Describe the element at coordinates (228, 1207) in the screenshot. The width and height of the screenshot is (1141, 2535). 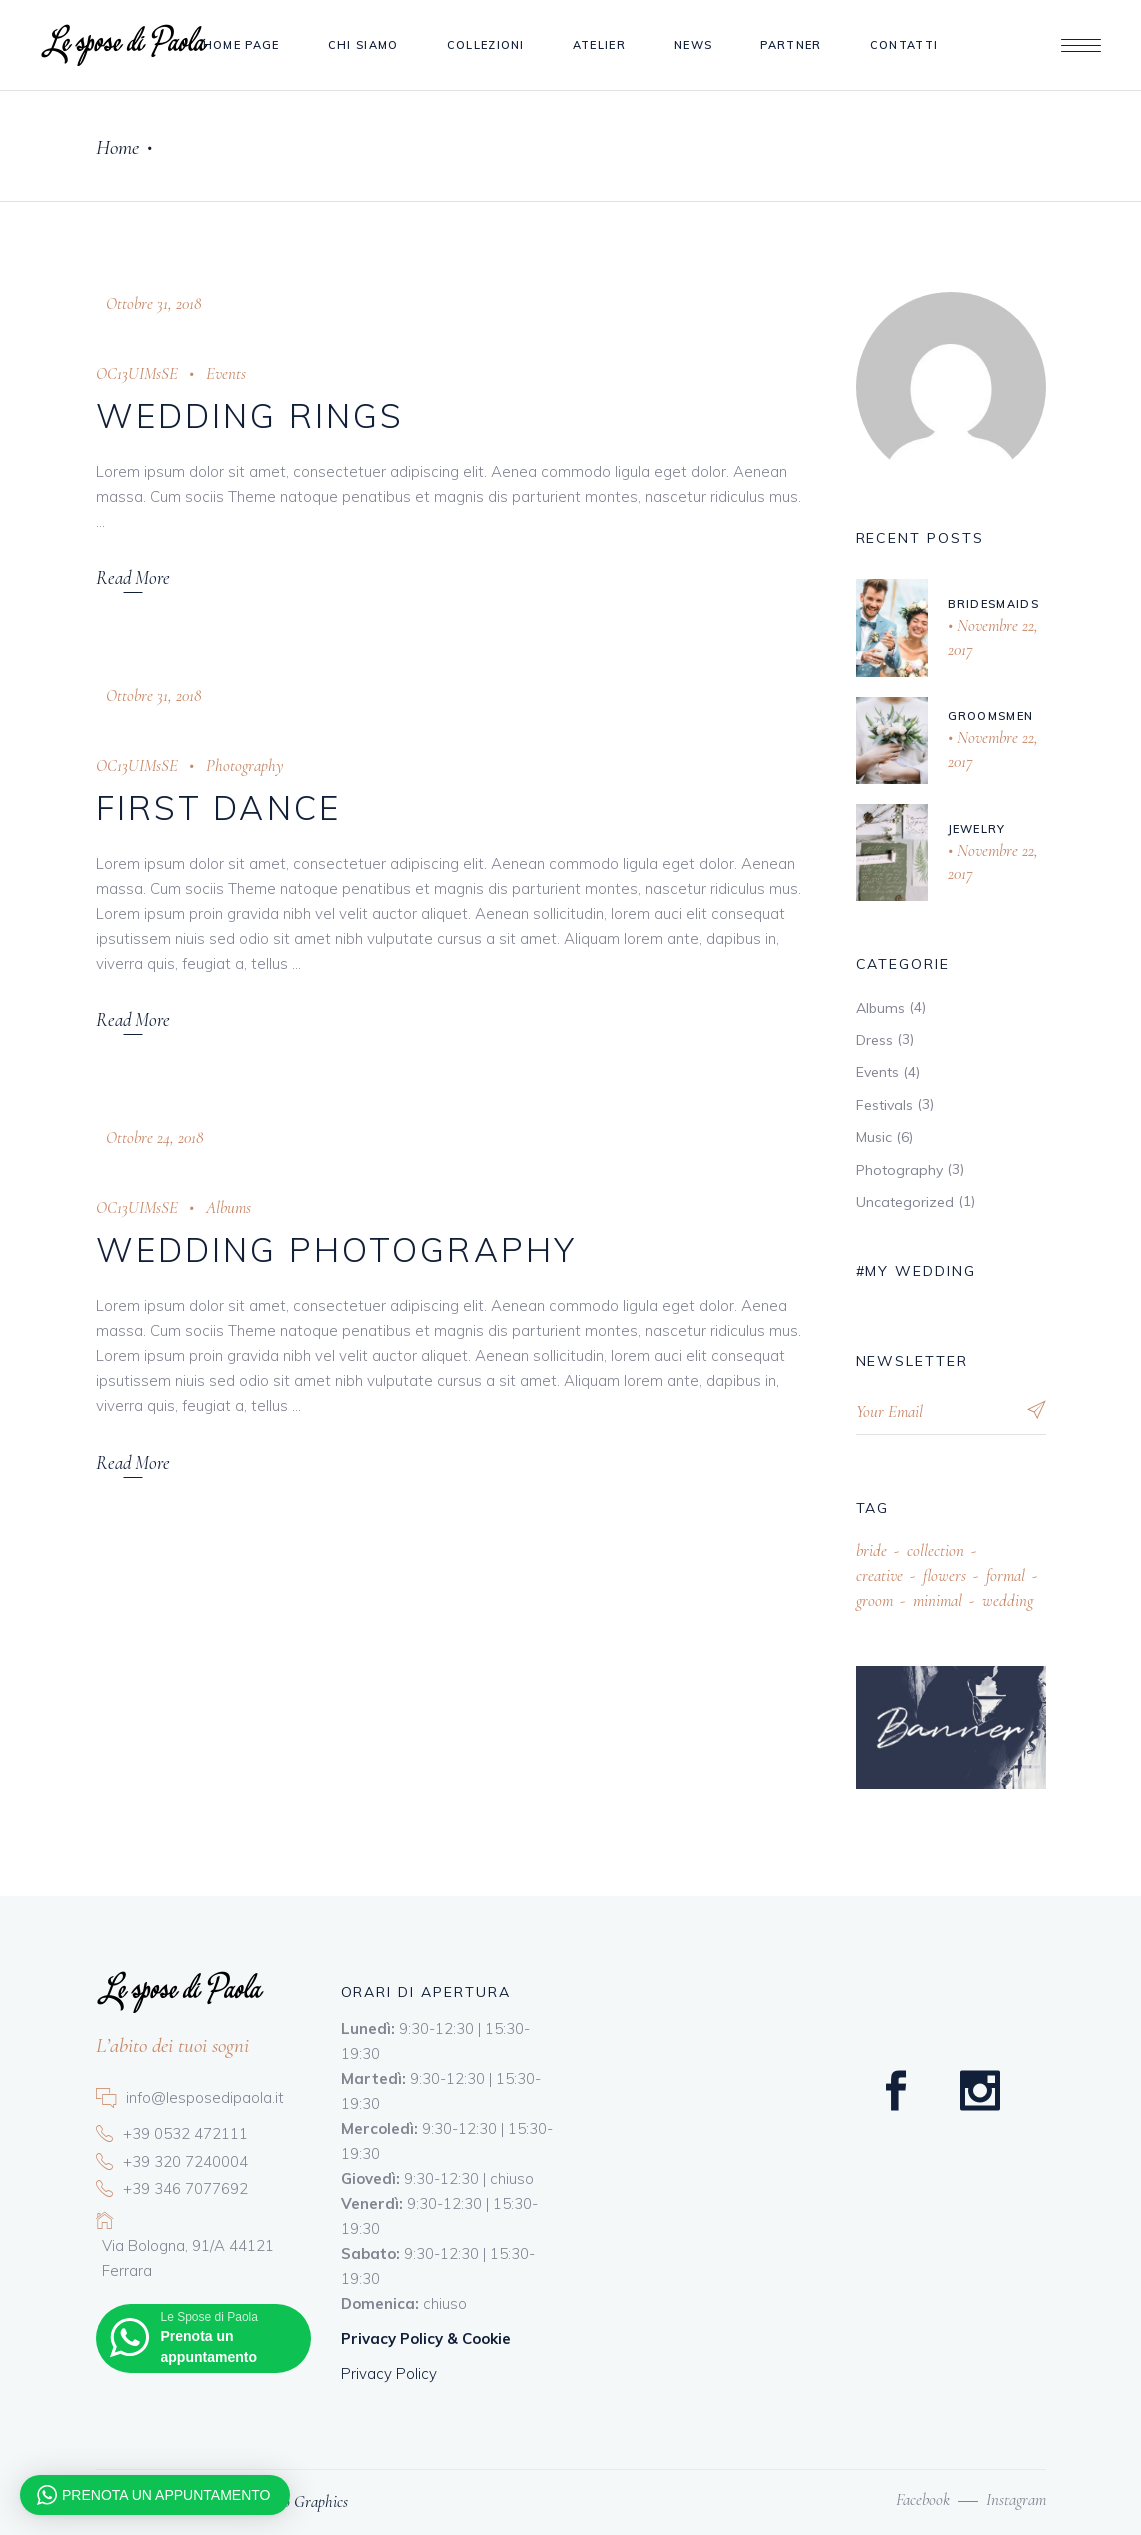
I see `Albums` at that location.